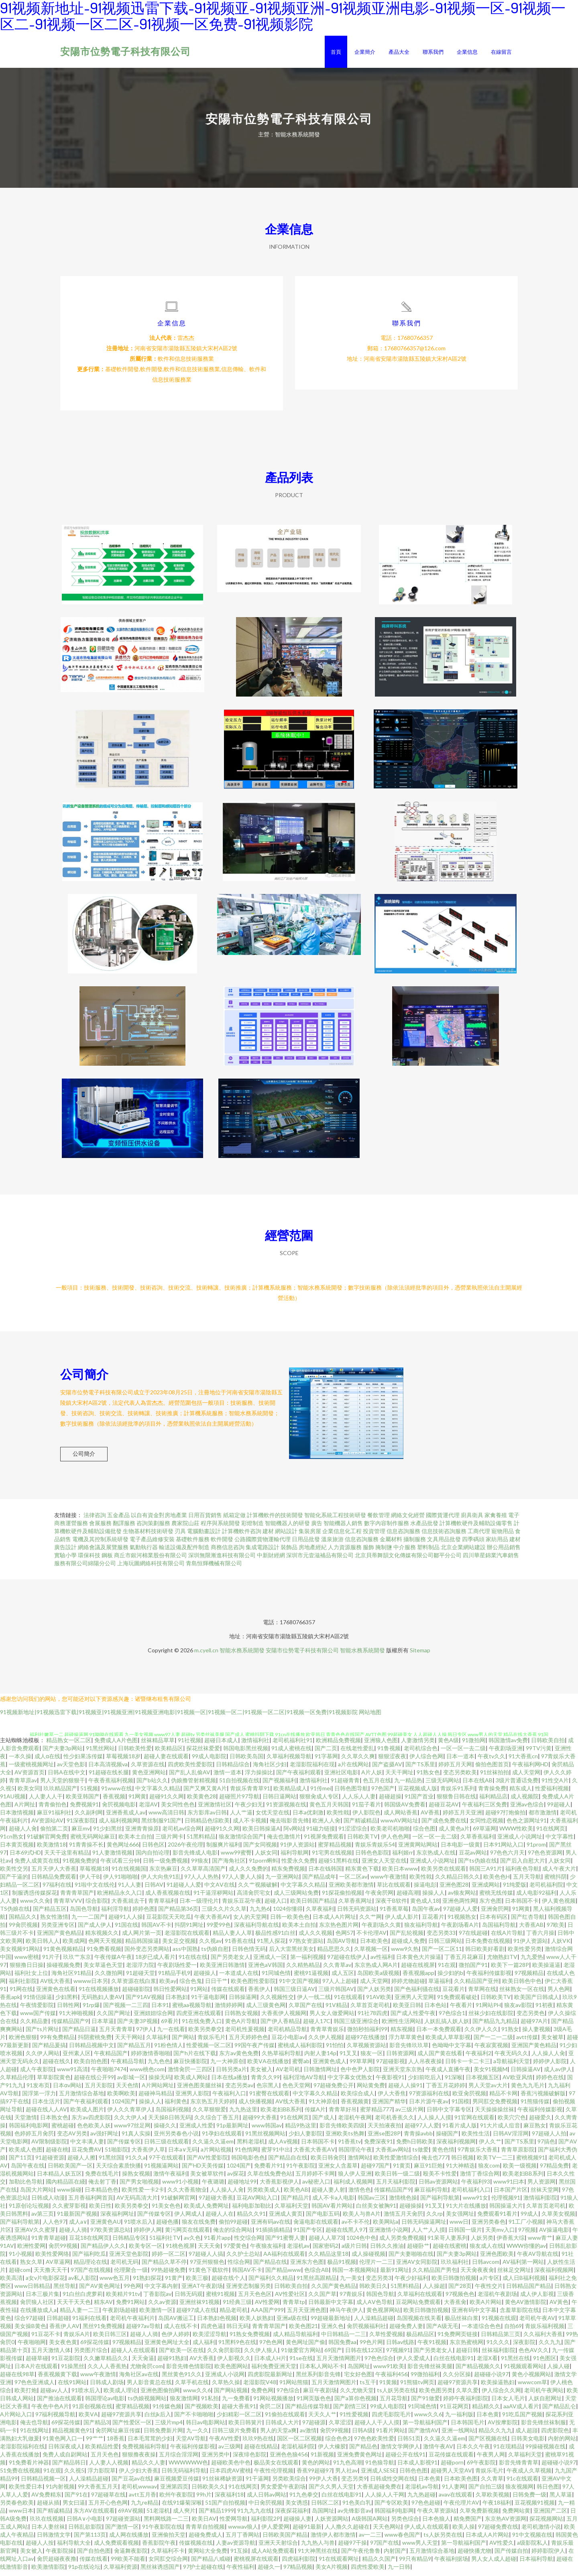 This screenshot has width=578, height=2576. What do you see at coordinates (32, 2347) in the screenshot?
I see `午夜啪啪网` at bounding box center [32, 2347].